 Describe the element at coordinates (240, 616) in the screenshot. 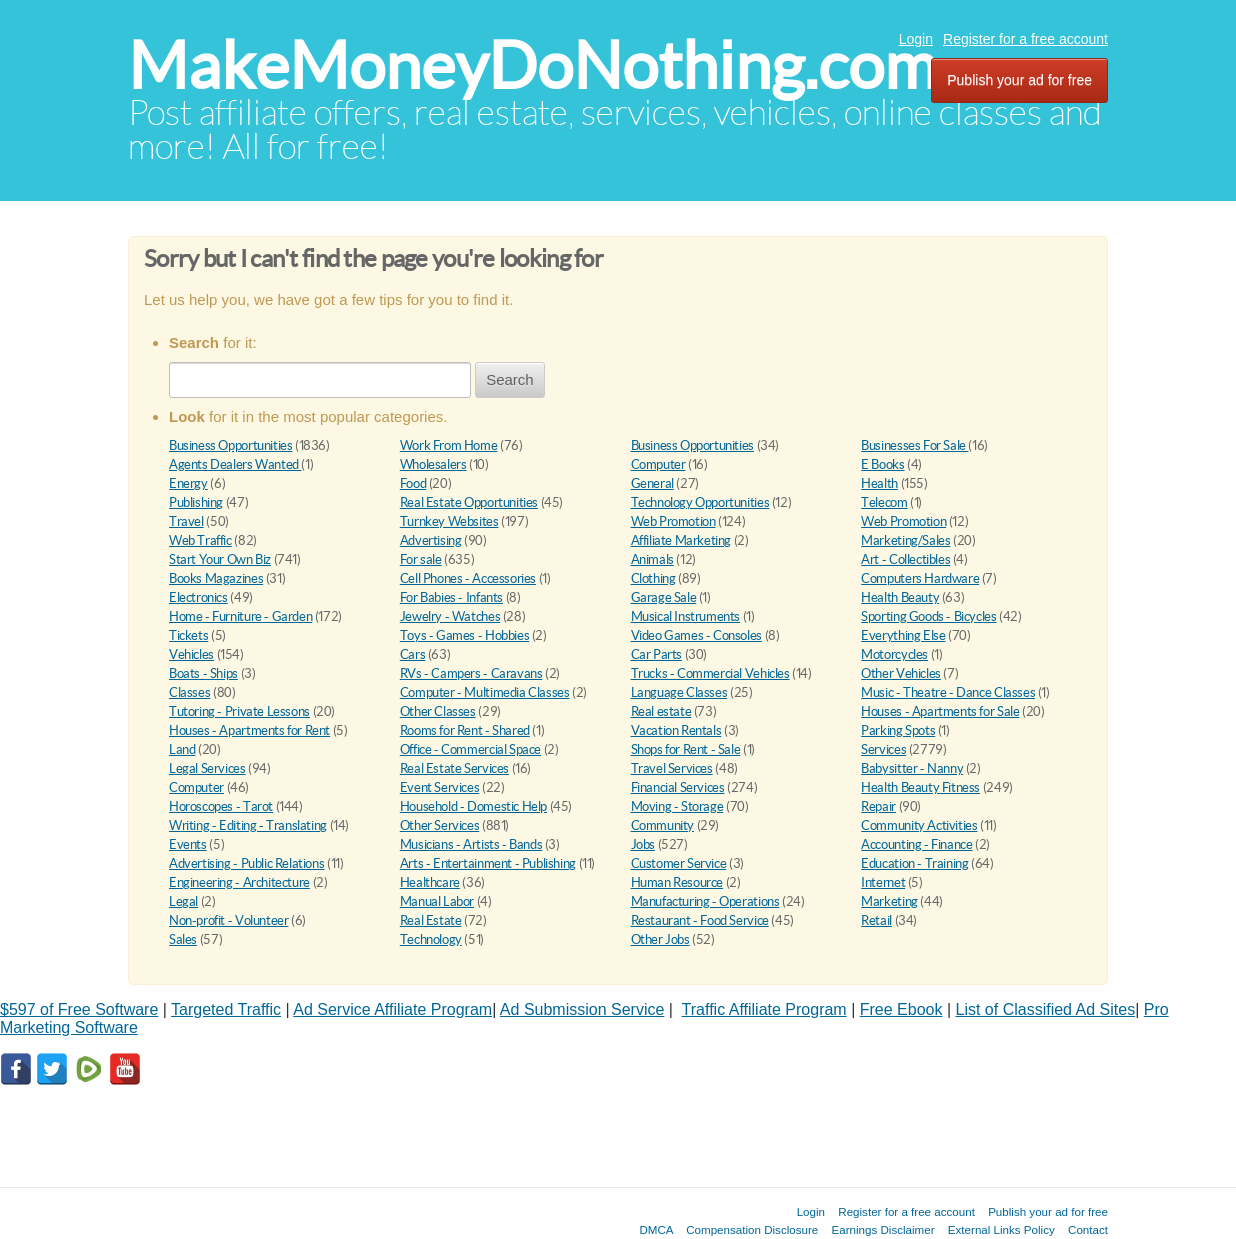

I see `Home - Furniture - Garden` at that location.